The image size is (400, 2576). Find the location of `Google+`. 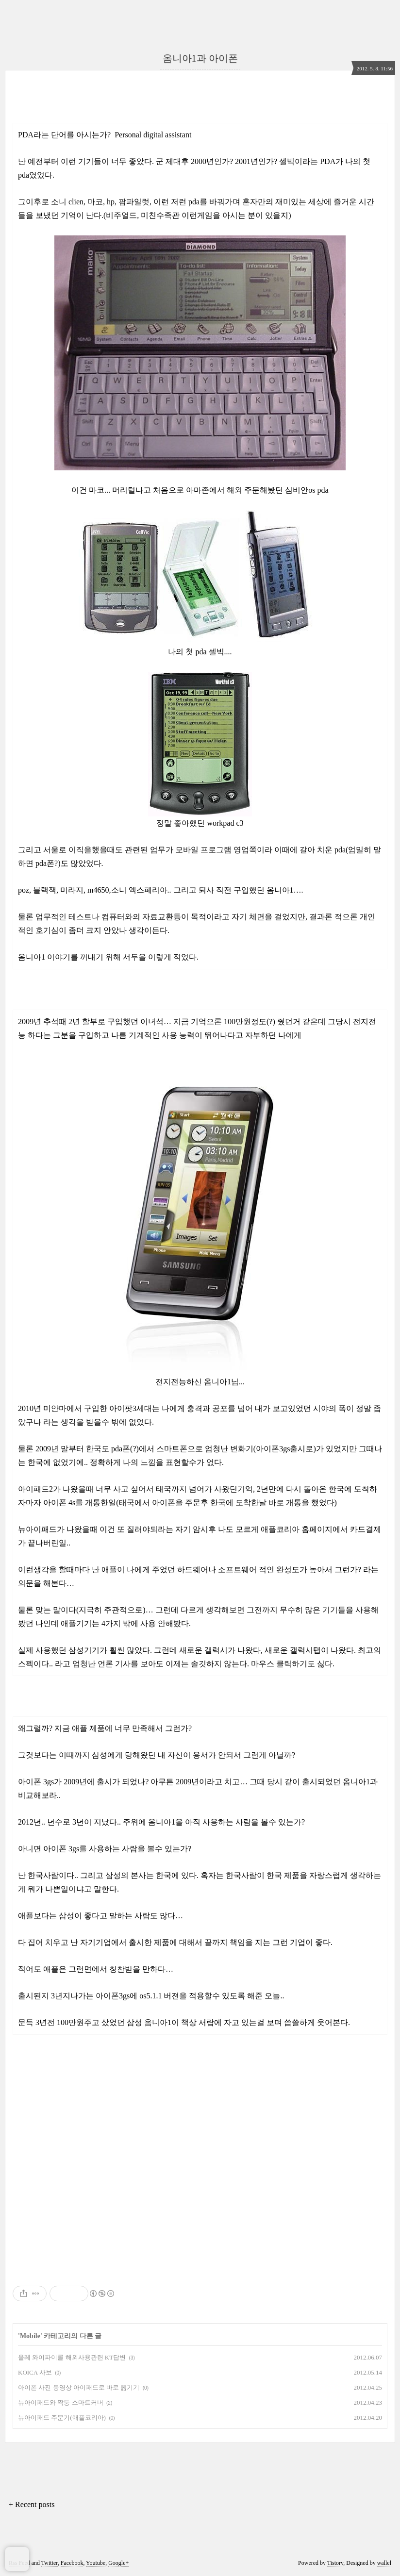

Google+ is located at coordinates (118, 2562).